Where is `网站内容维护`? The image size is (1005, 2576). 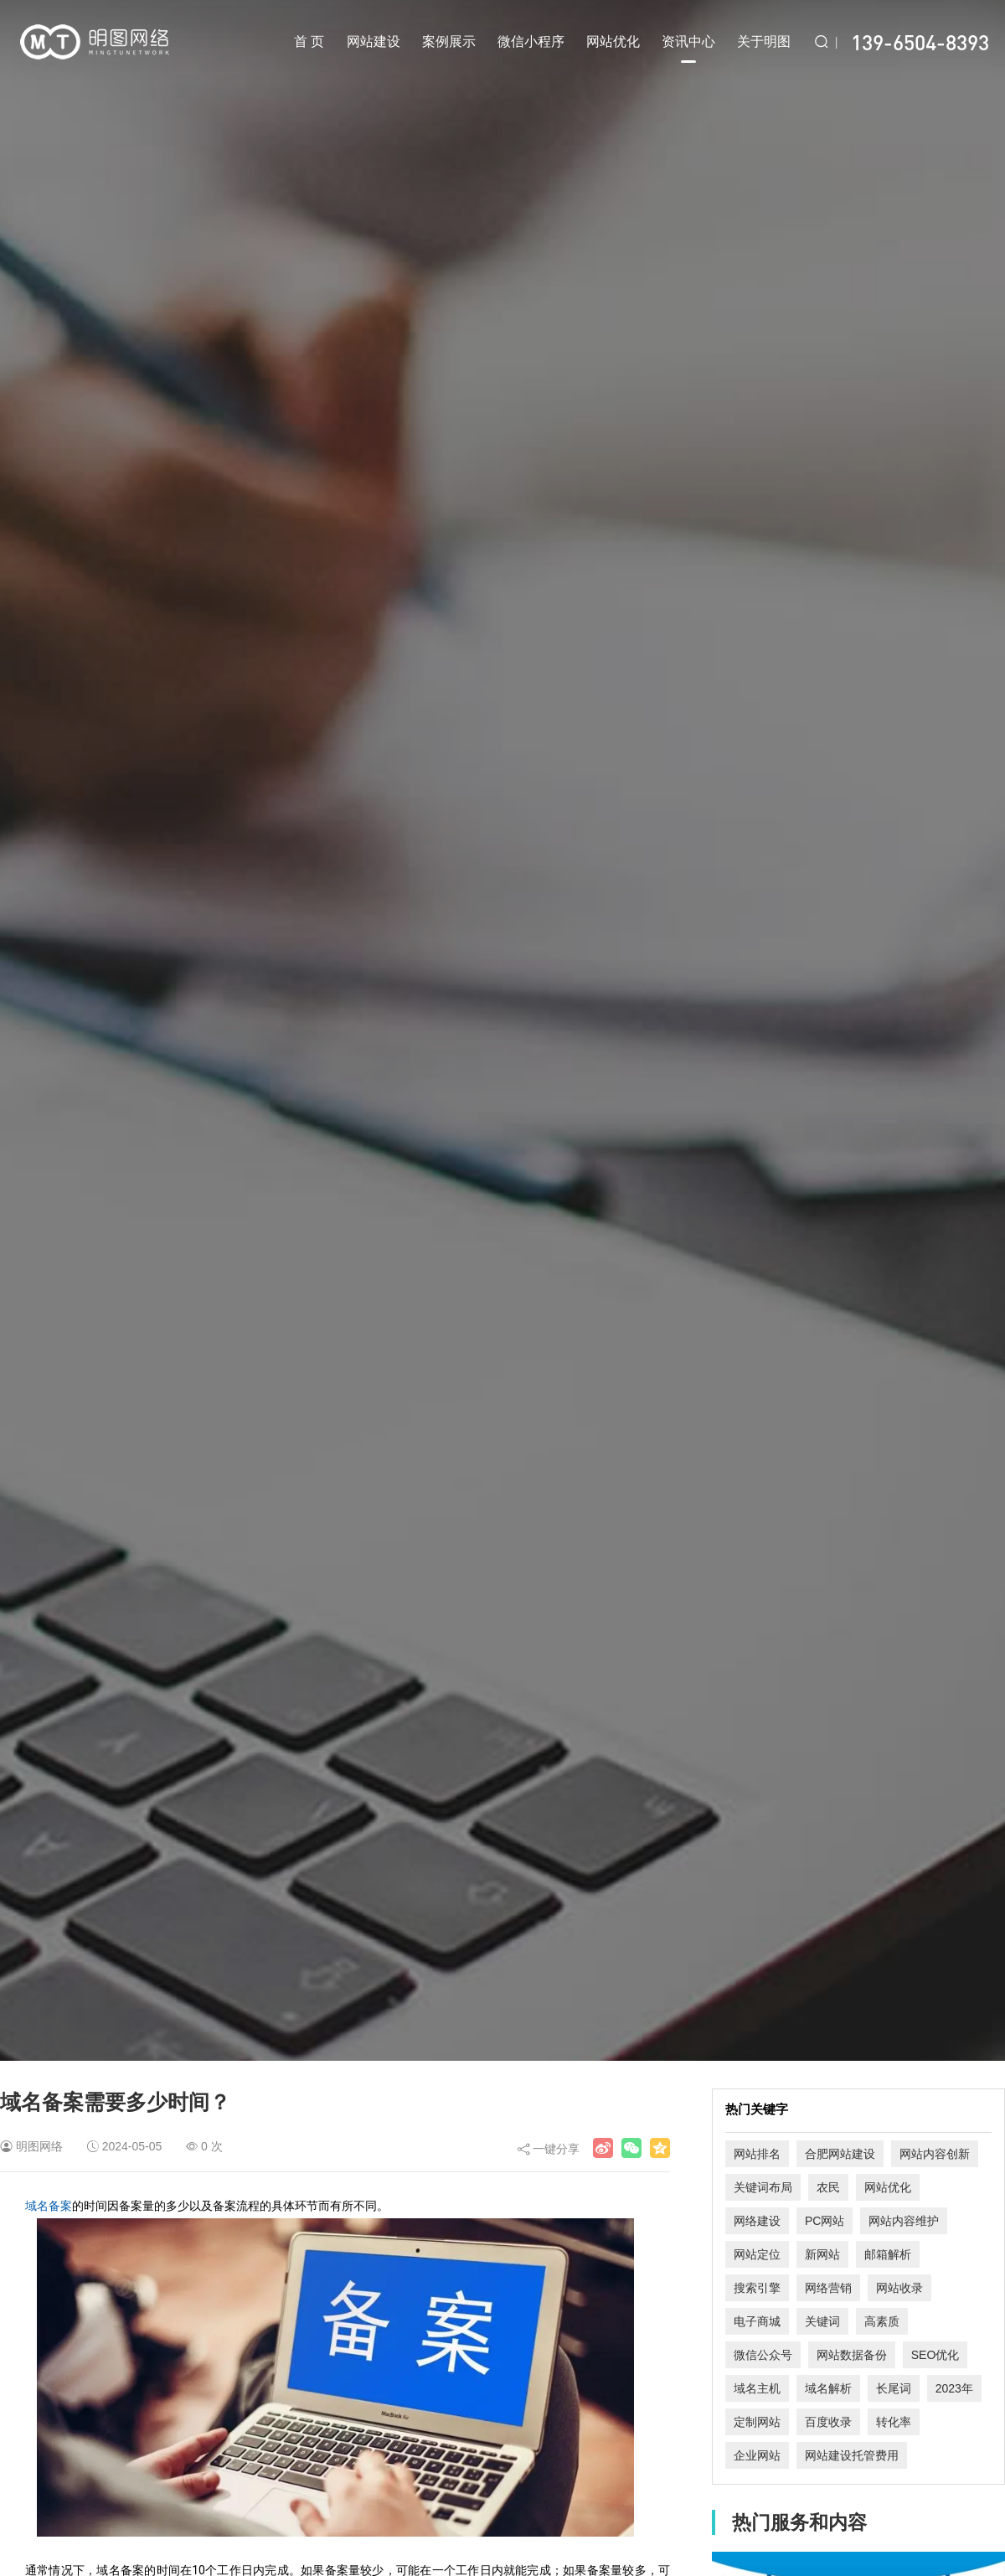 网站内容维护 is located at coordinates (903, 2221).